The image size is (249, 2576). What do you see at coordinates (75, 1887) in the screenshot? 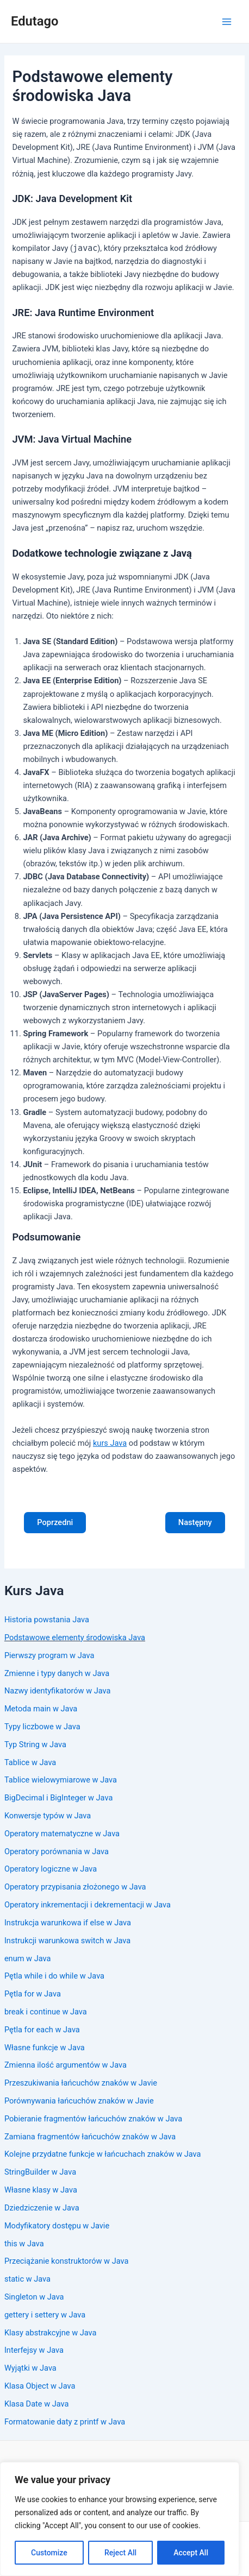
I see `Operatory przypisania złożonego w Java` at bounding box center [75, 1887].